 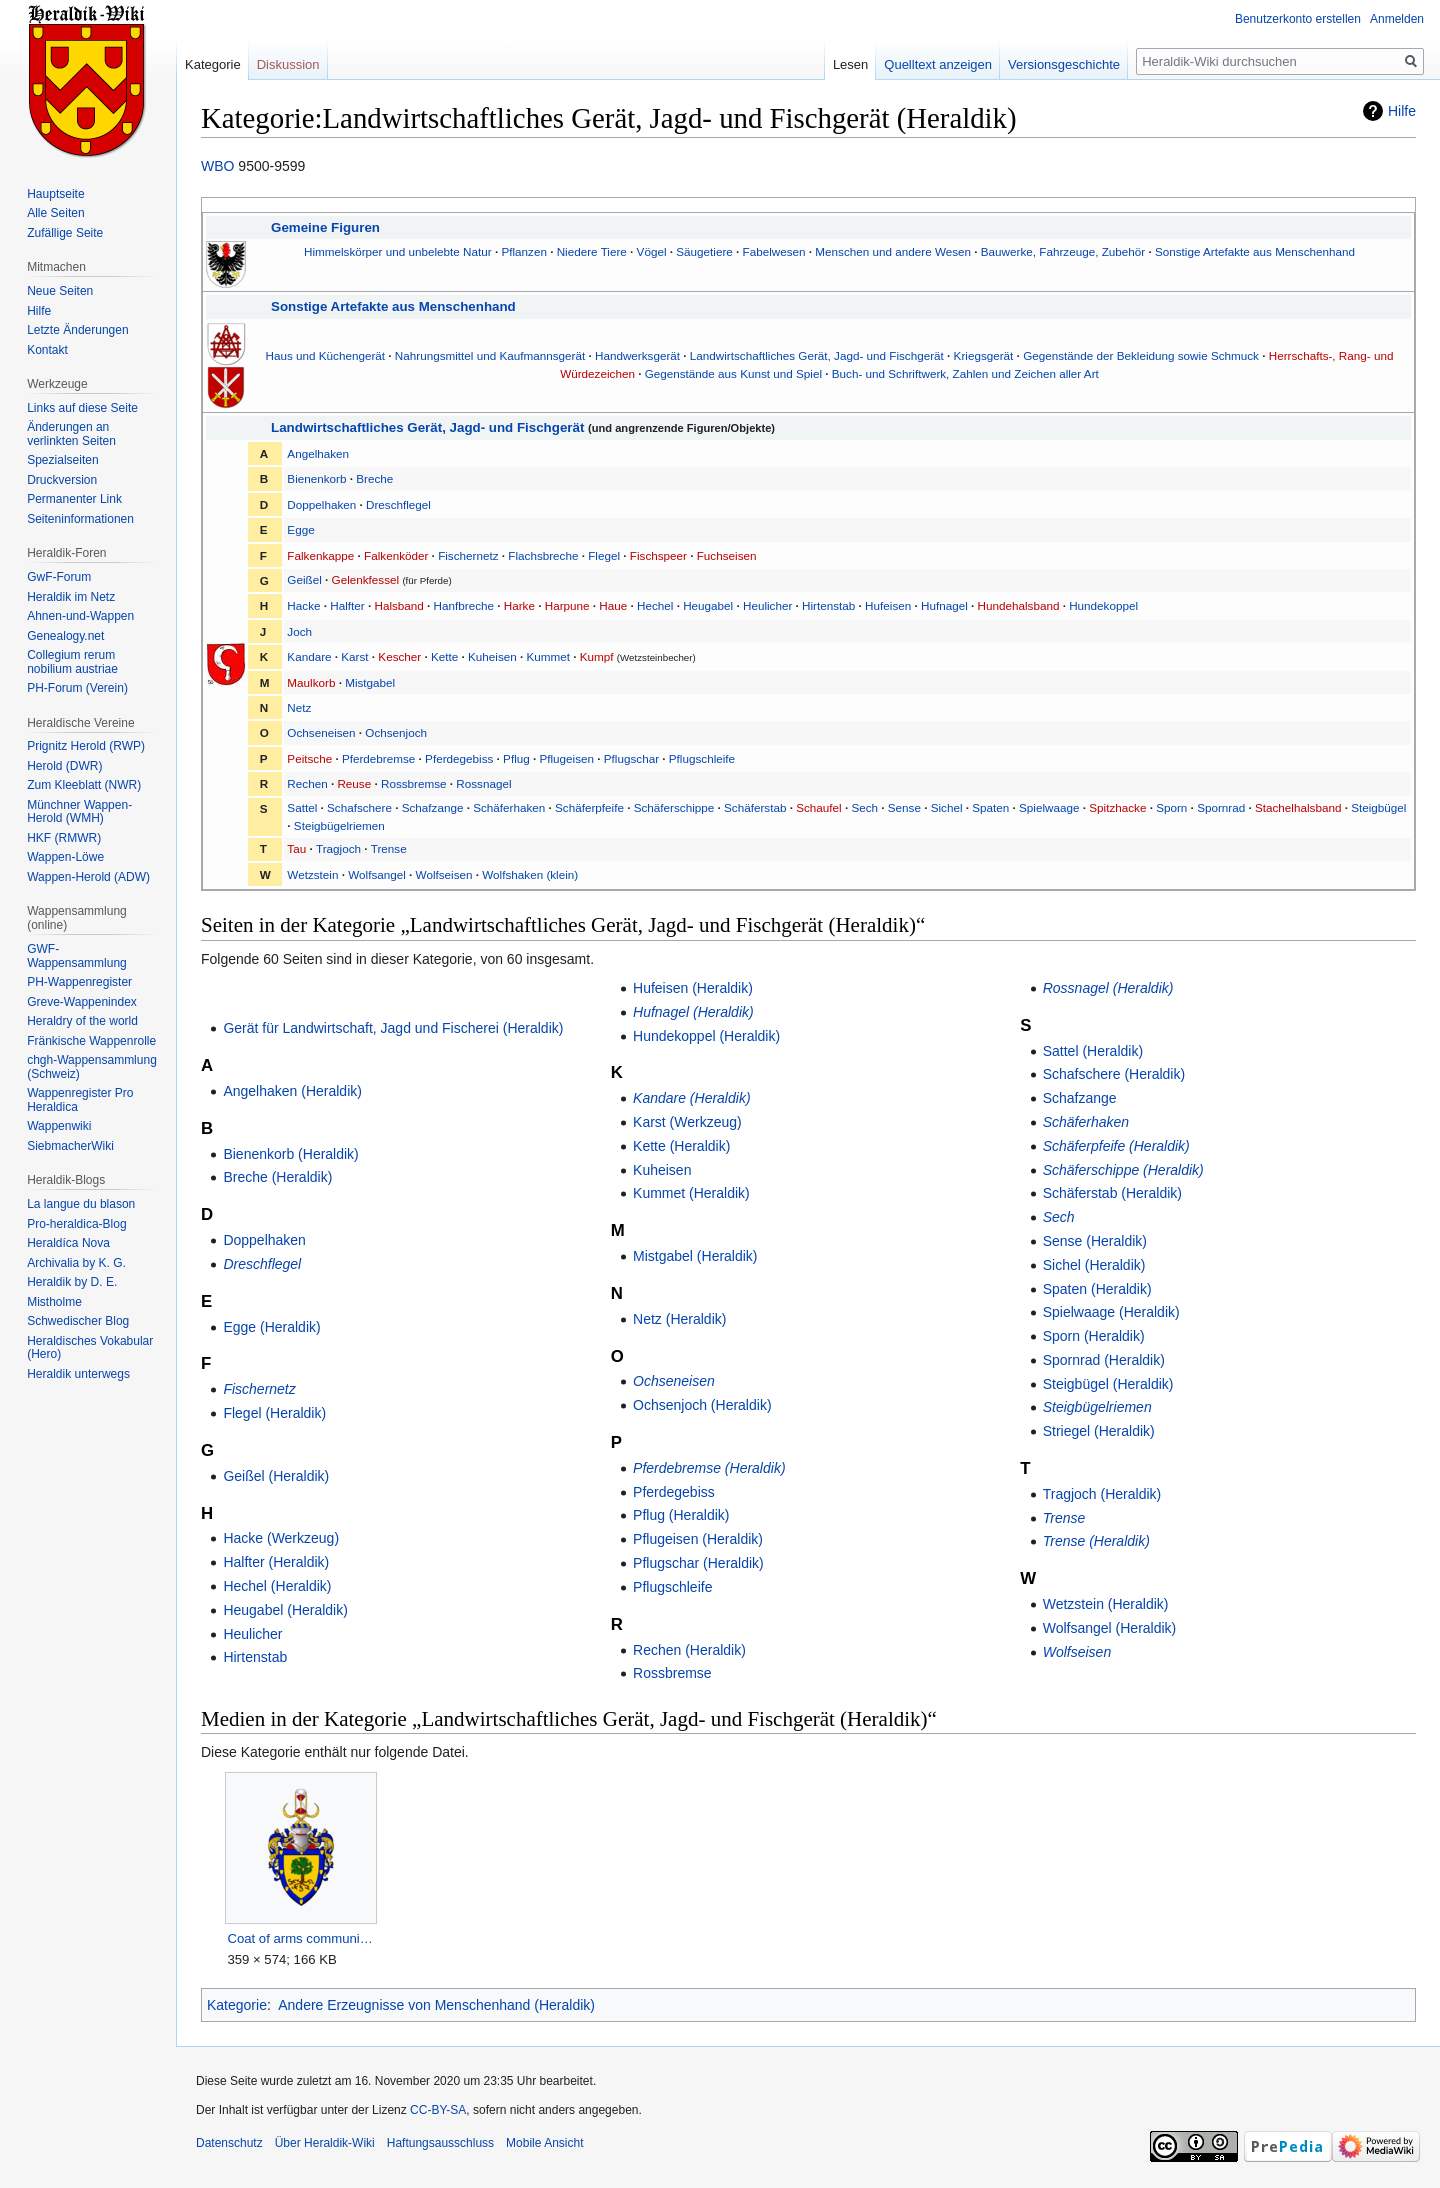 I want to click on Rechen, so click(x=307, y=783).